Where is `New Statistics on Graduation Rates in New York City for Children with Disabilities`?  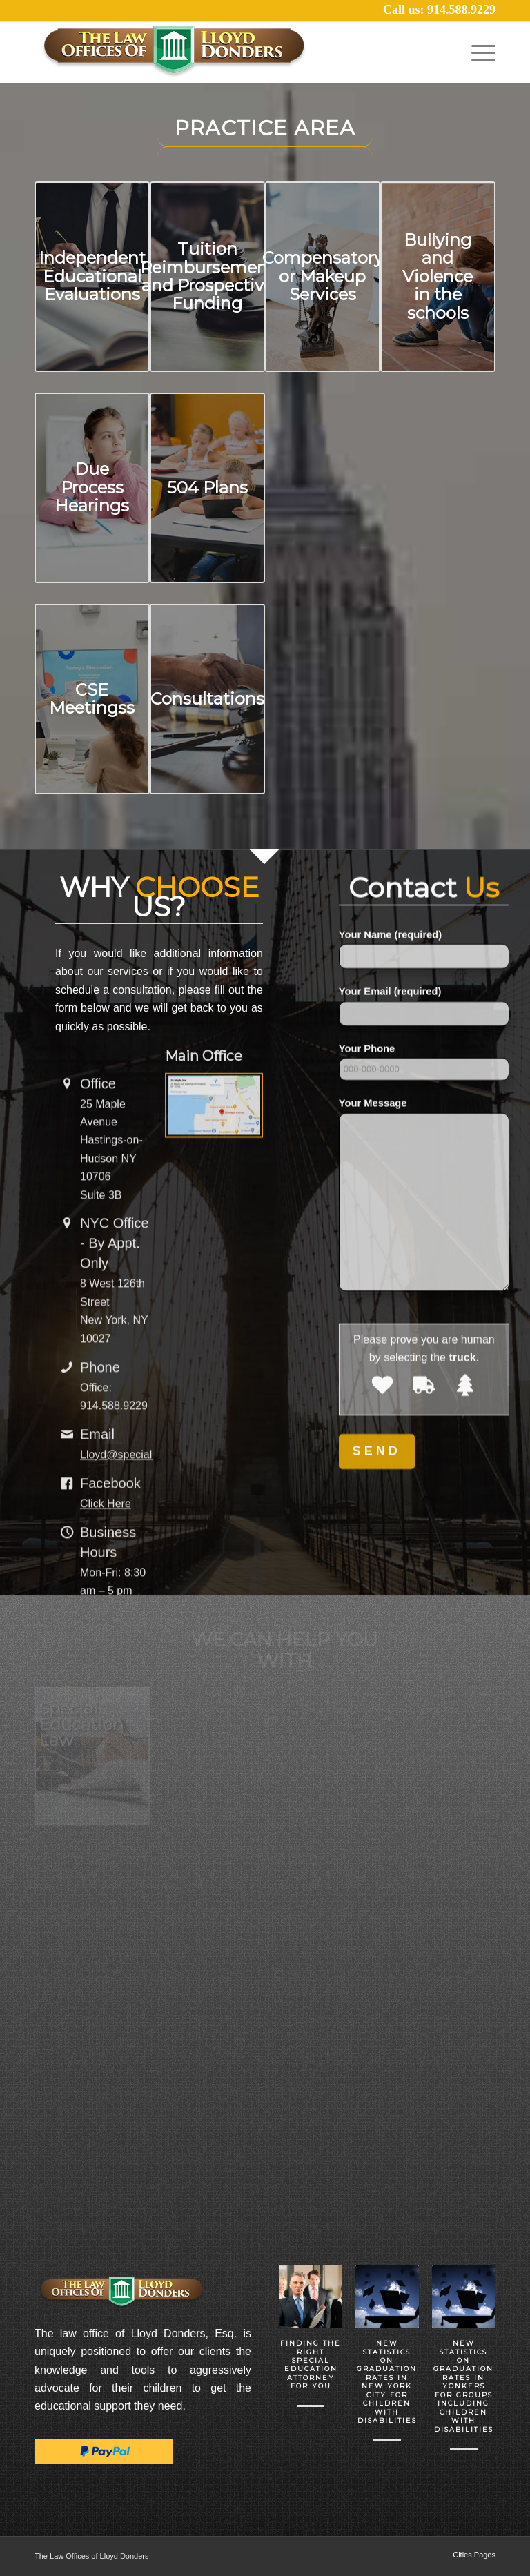
New Statistics on Graduation Rates in New York City for Children with Disabilities is located at coordinates (387, 2381).